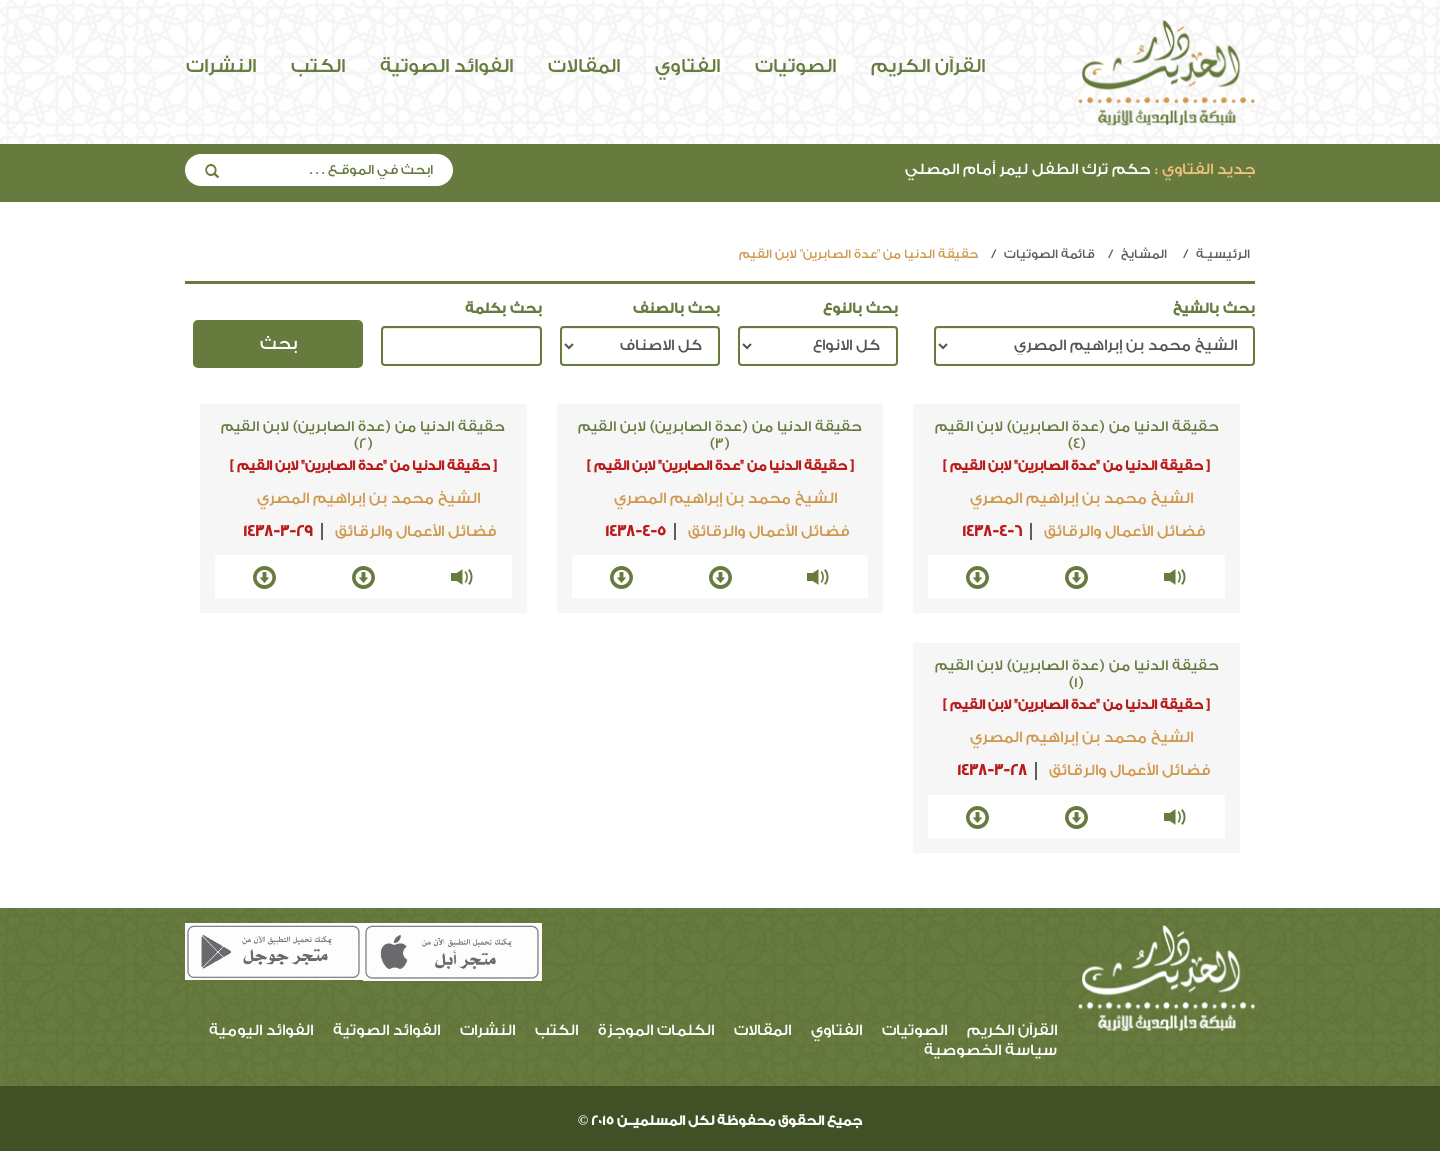 This screenshot has width=1440, height=1151. I want to click on الصوتيات, so click(795, 66).